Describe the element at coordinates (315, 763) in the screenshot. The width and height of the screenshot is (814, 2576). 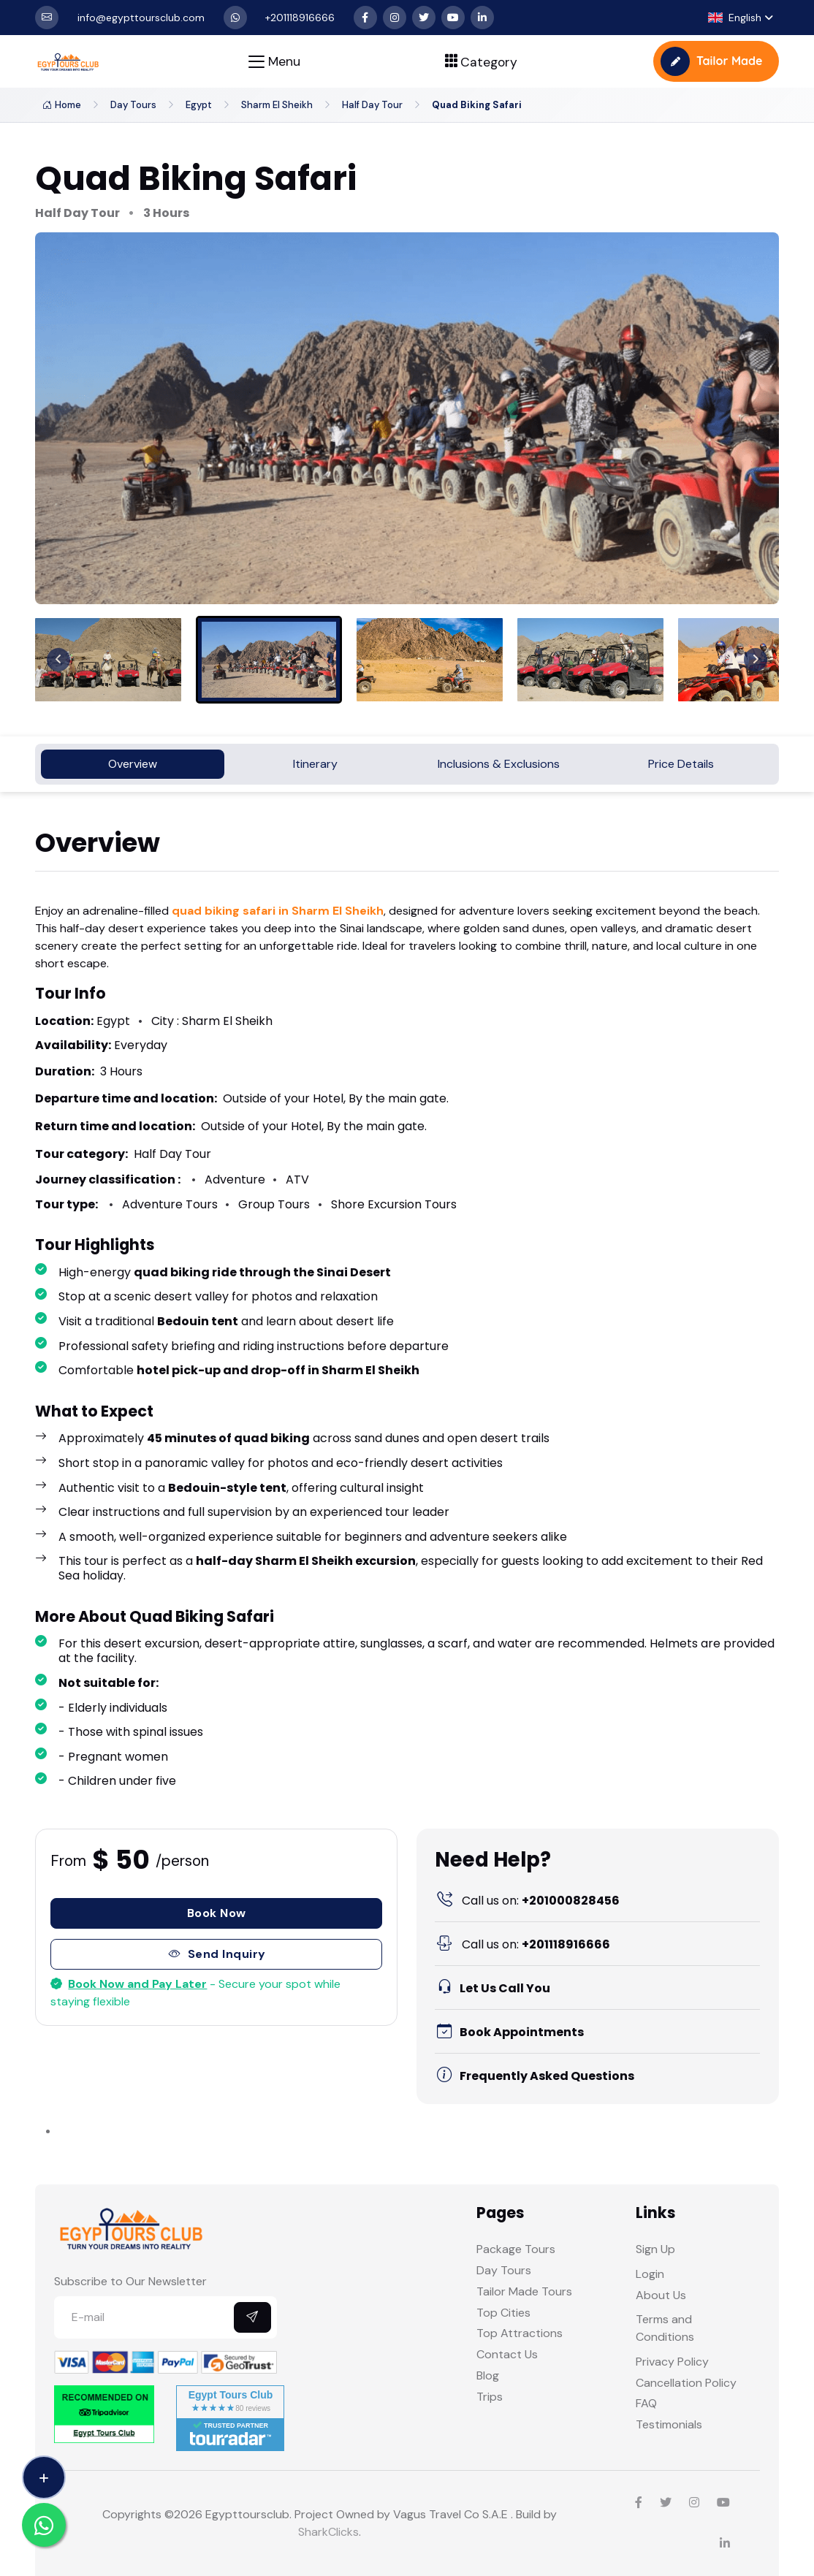
I see `Itinerary [tab]` at that location.